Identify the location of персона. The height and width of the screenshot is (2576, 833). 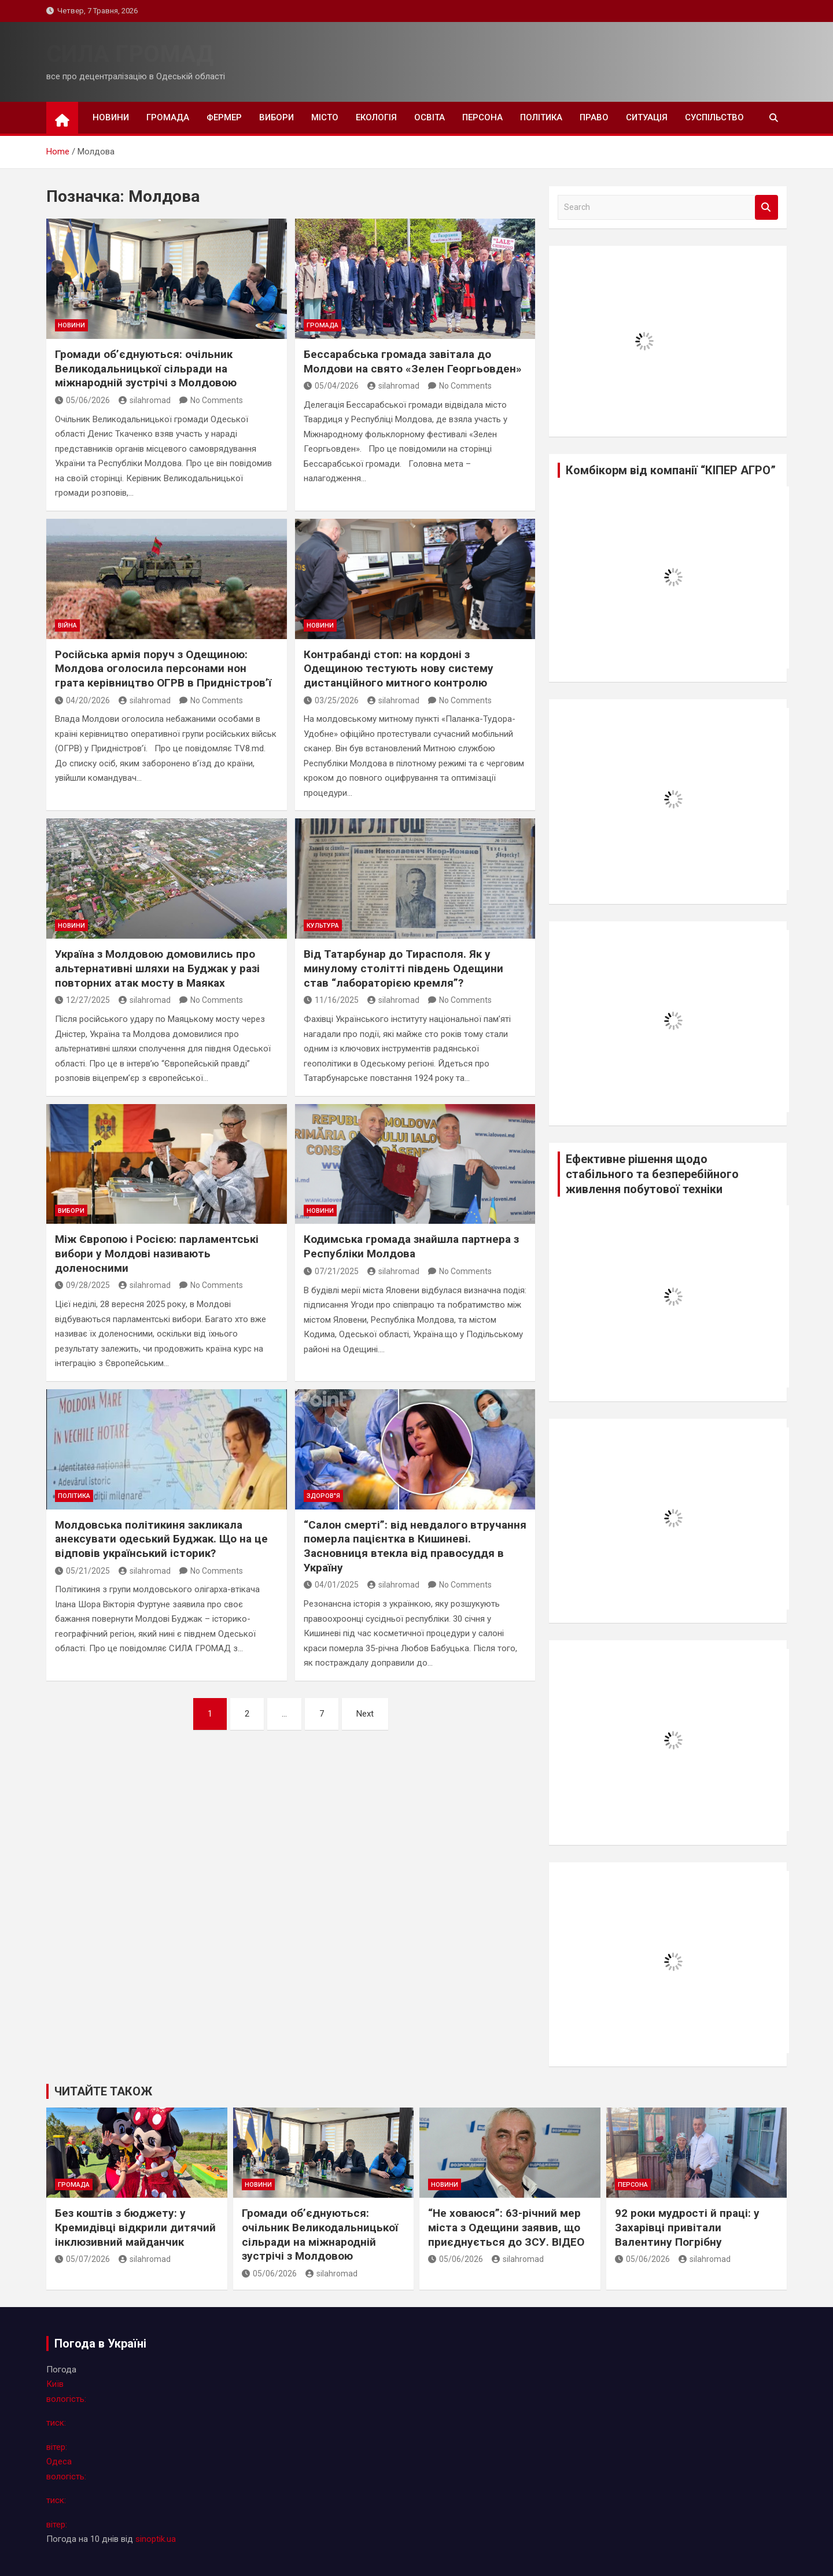
(482, 117).